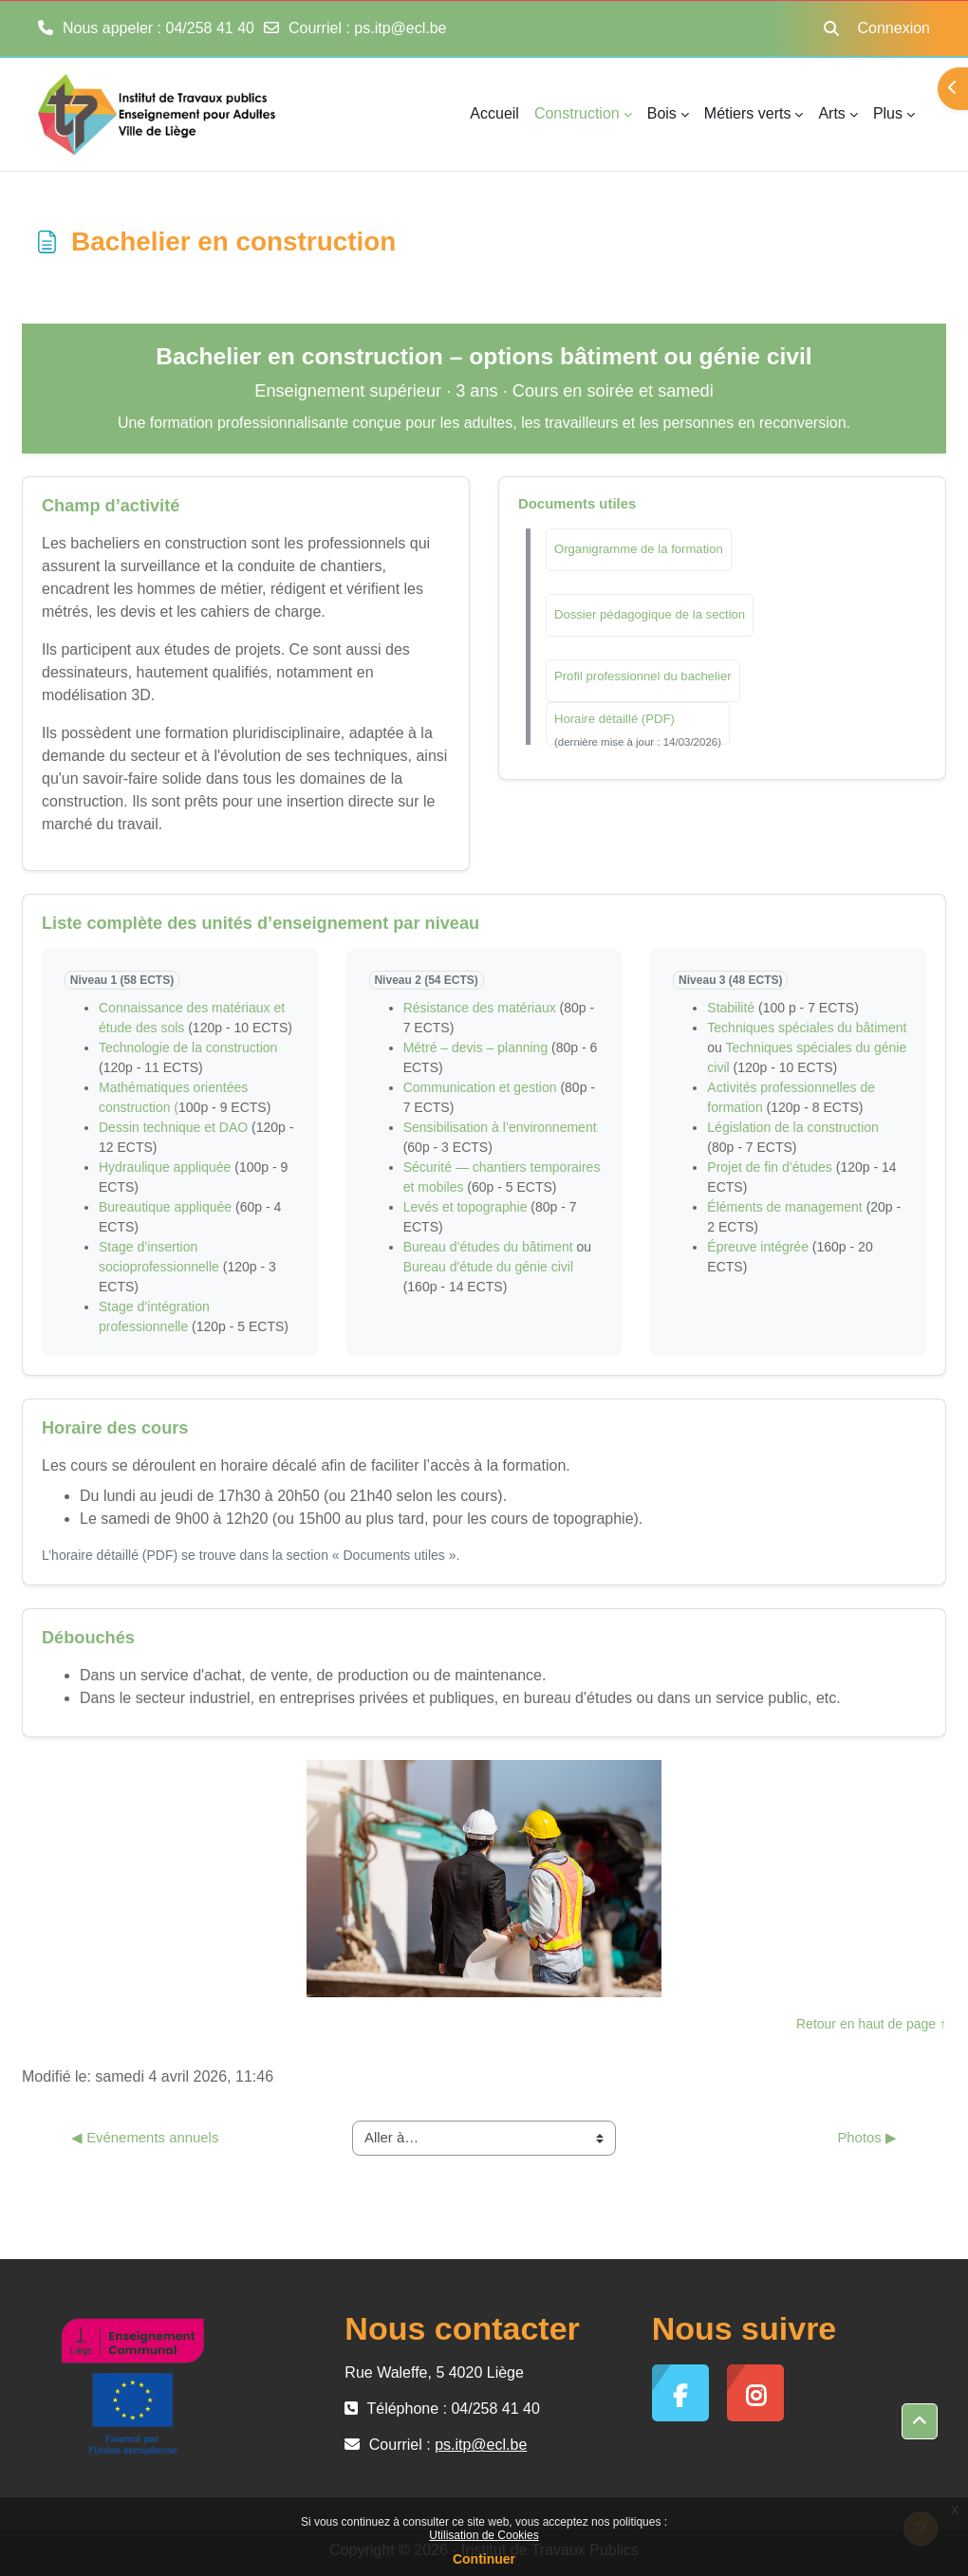 This screenshot has width=968, height=2576. What do you see at coordinates (784, 1206) in the screenshot?
I see `Éléments de management` at bounding box center [784, 1206].